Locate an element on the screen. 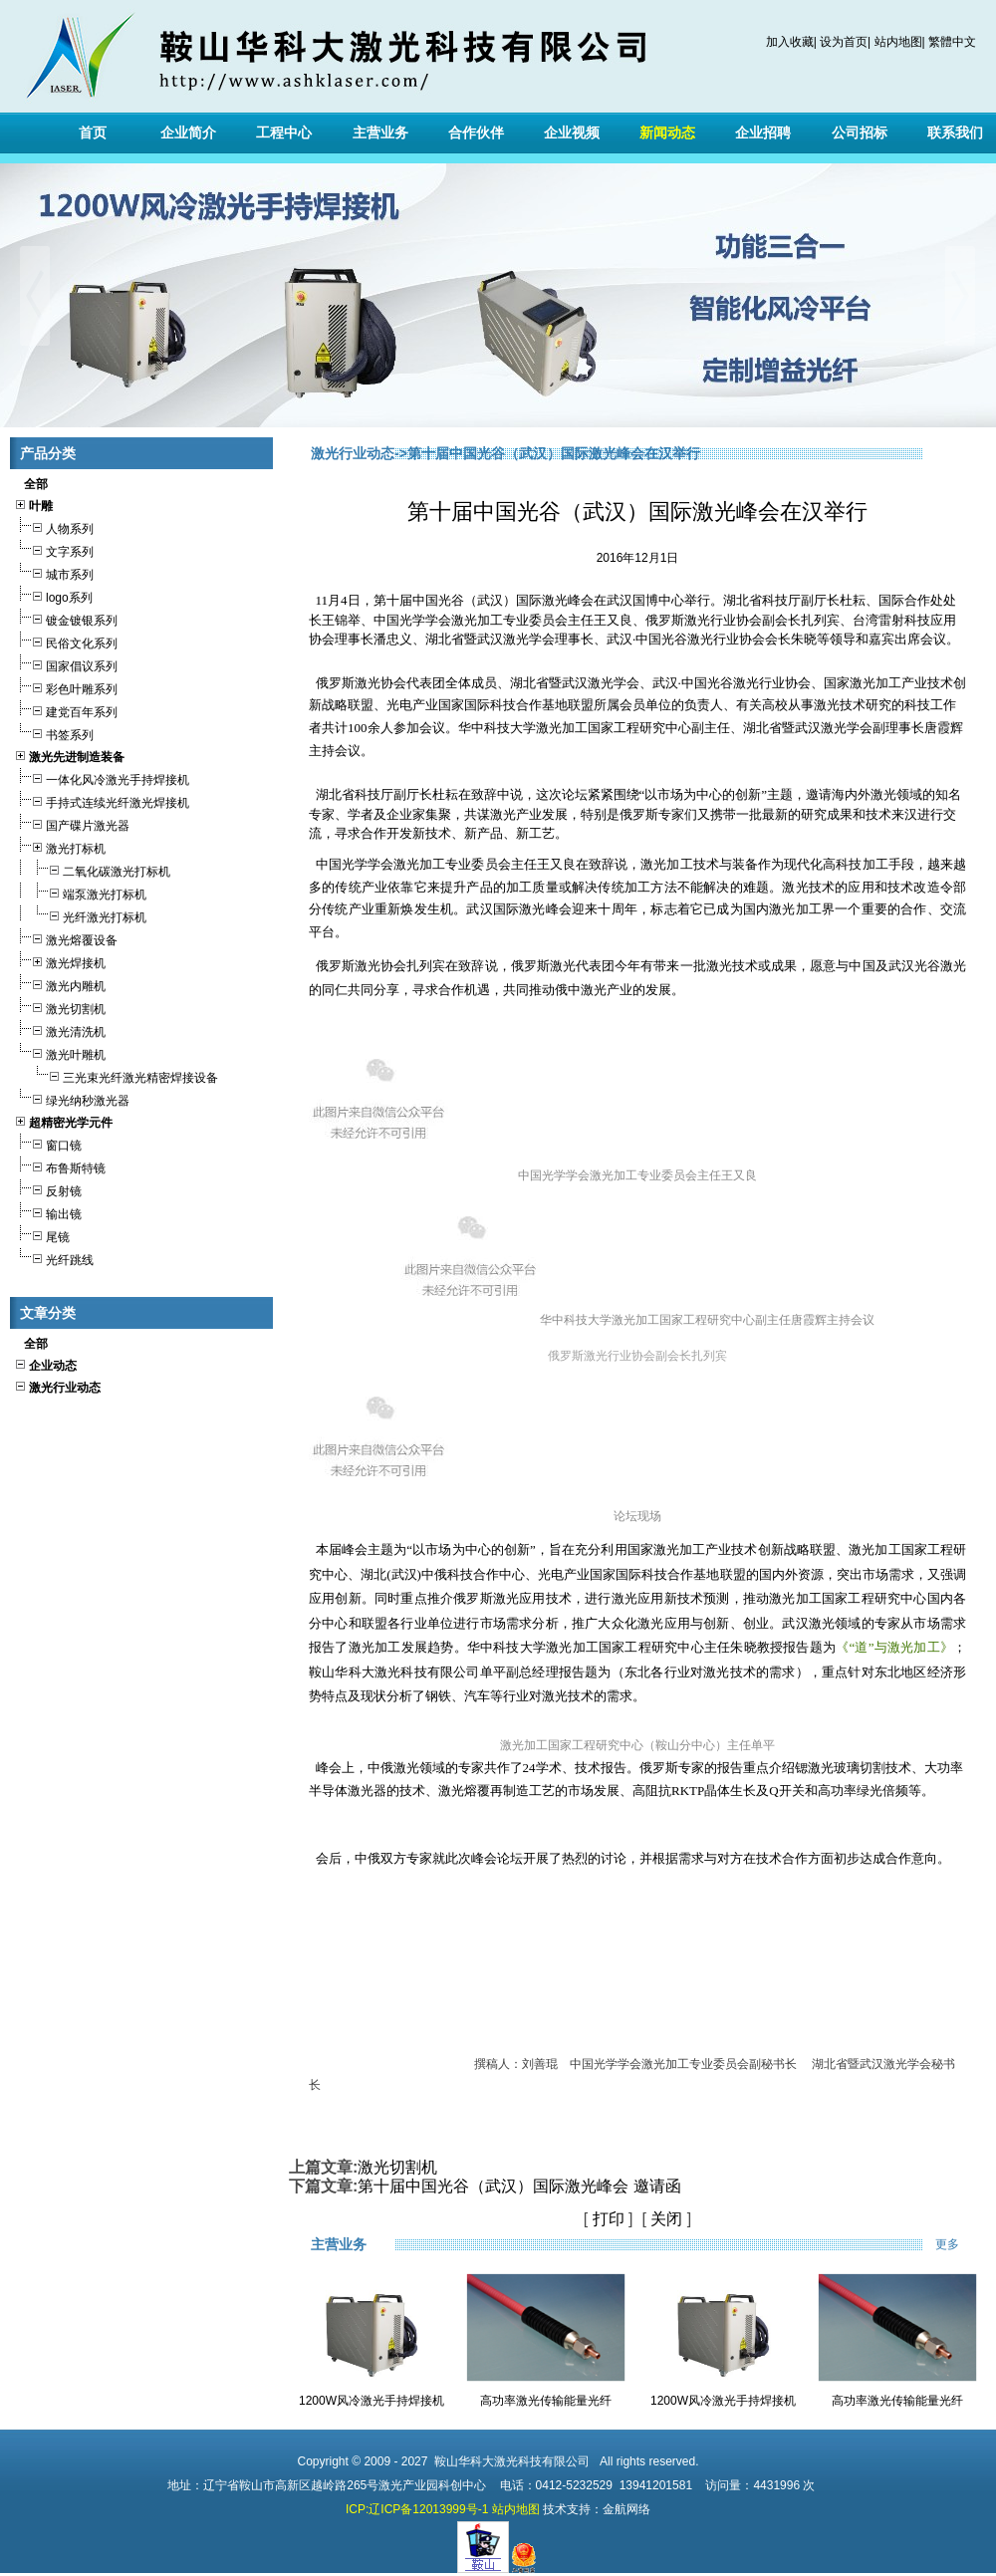 The width and height of the screenshot is (996, 2576). 主营业务 is located at coordinates (380, 132).